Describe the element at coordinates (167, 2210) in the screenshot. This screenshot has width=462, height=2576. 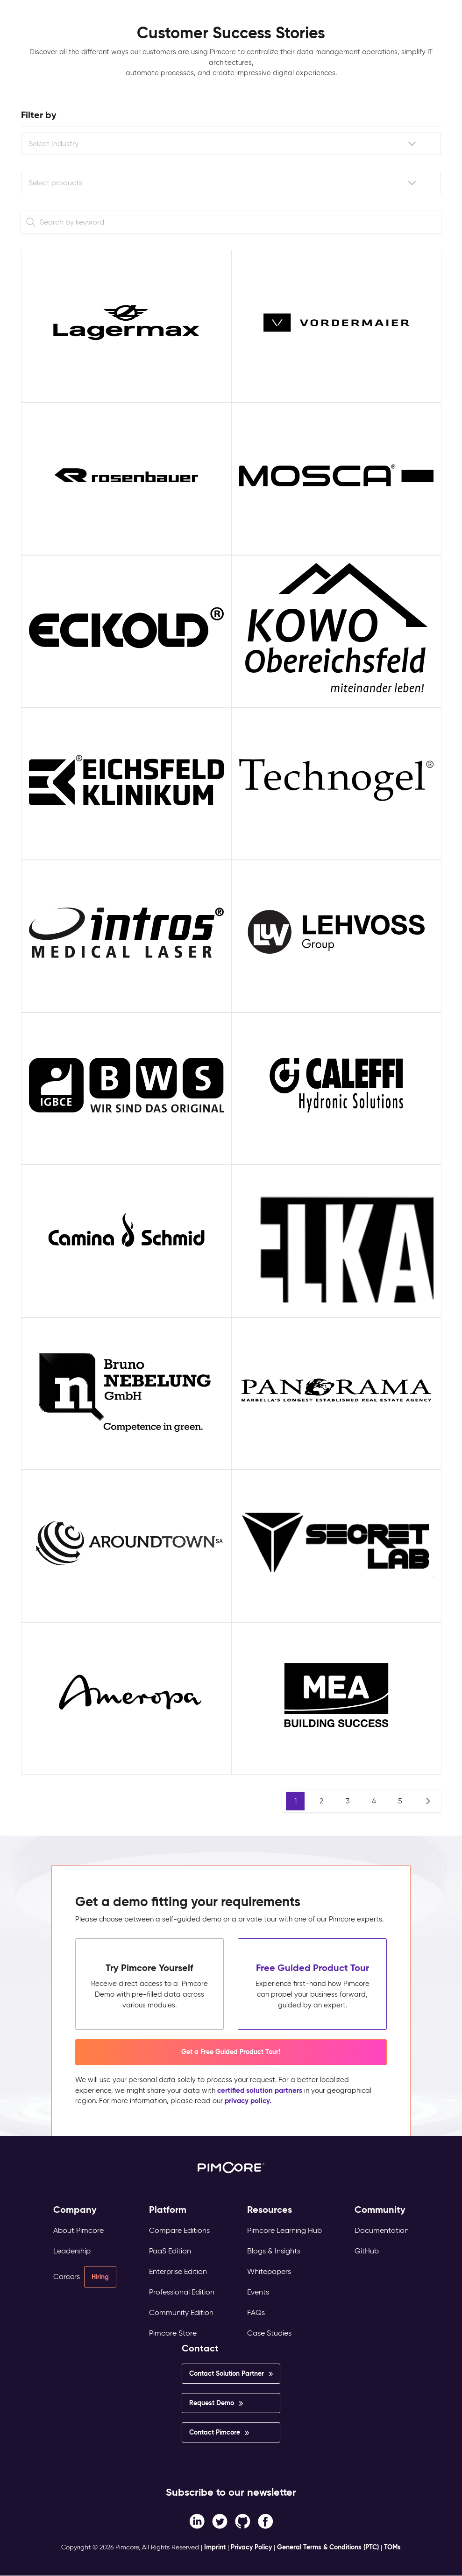
I see `Platform [menuitem]` at that location.